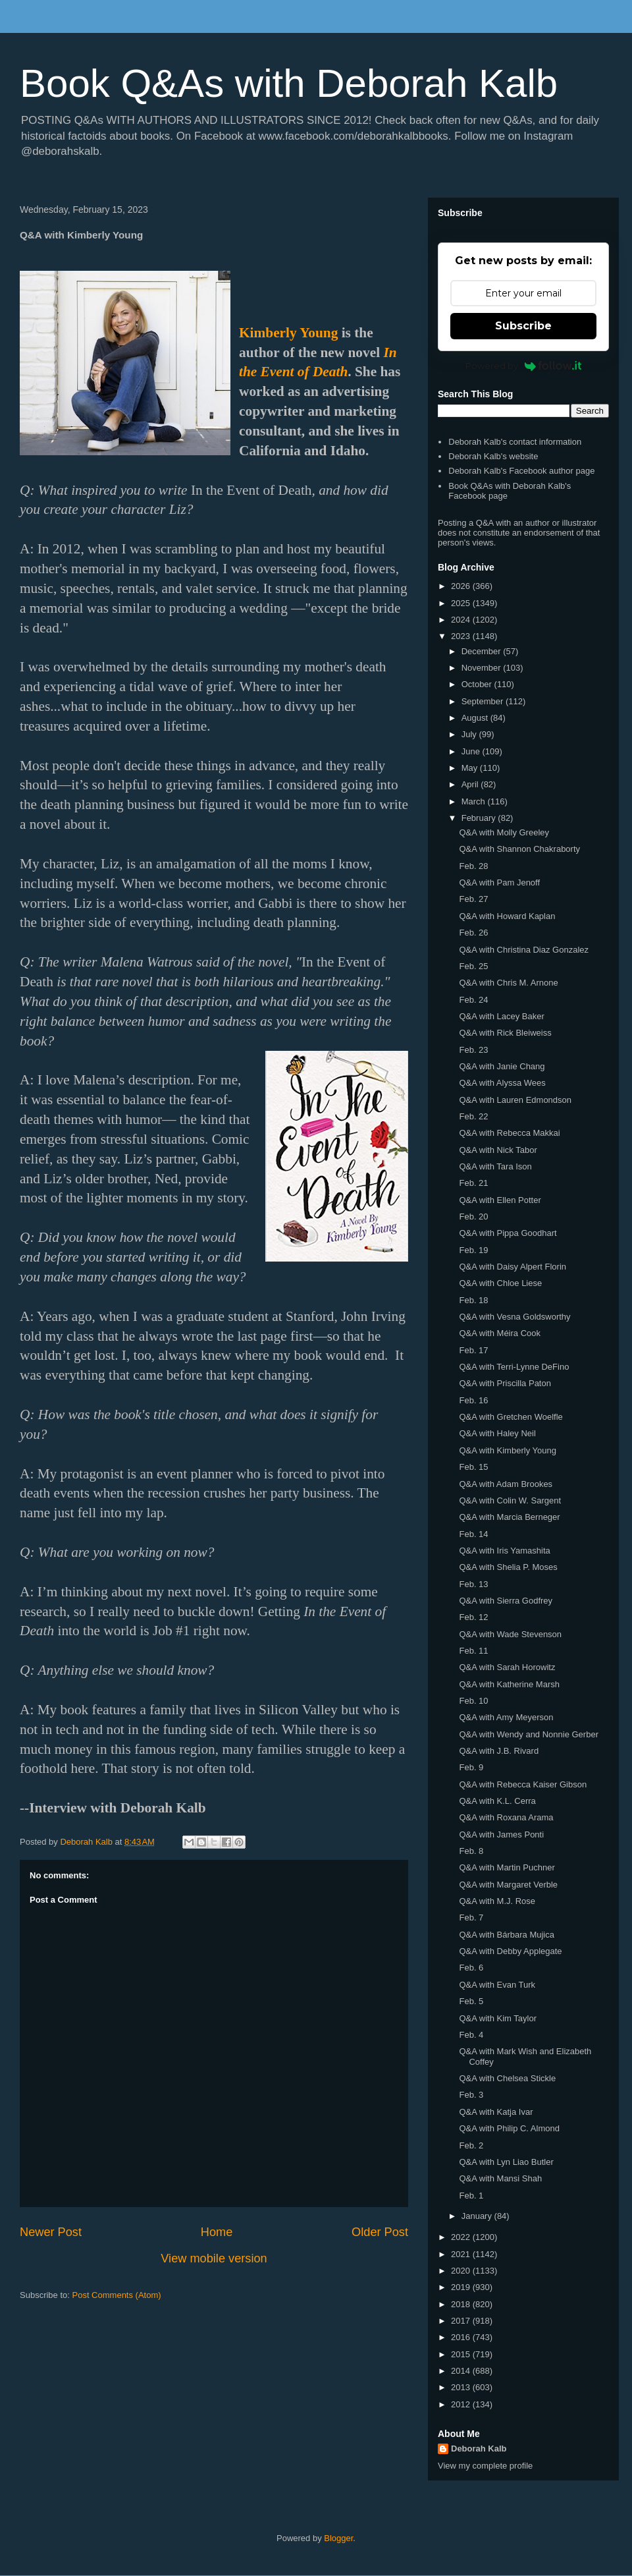  What do you see at coordinates (506, 2162) in the screenshot?
I see `Q&A with Lyn Liao Butler` at bounding box center [506, 2162].